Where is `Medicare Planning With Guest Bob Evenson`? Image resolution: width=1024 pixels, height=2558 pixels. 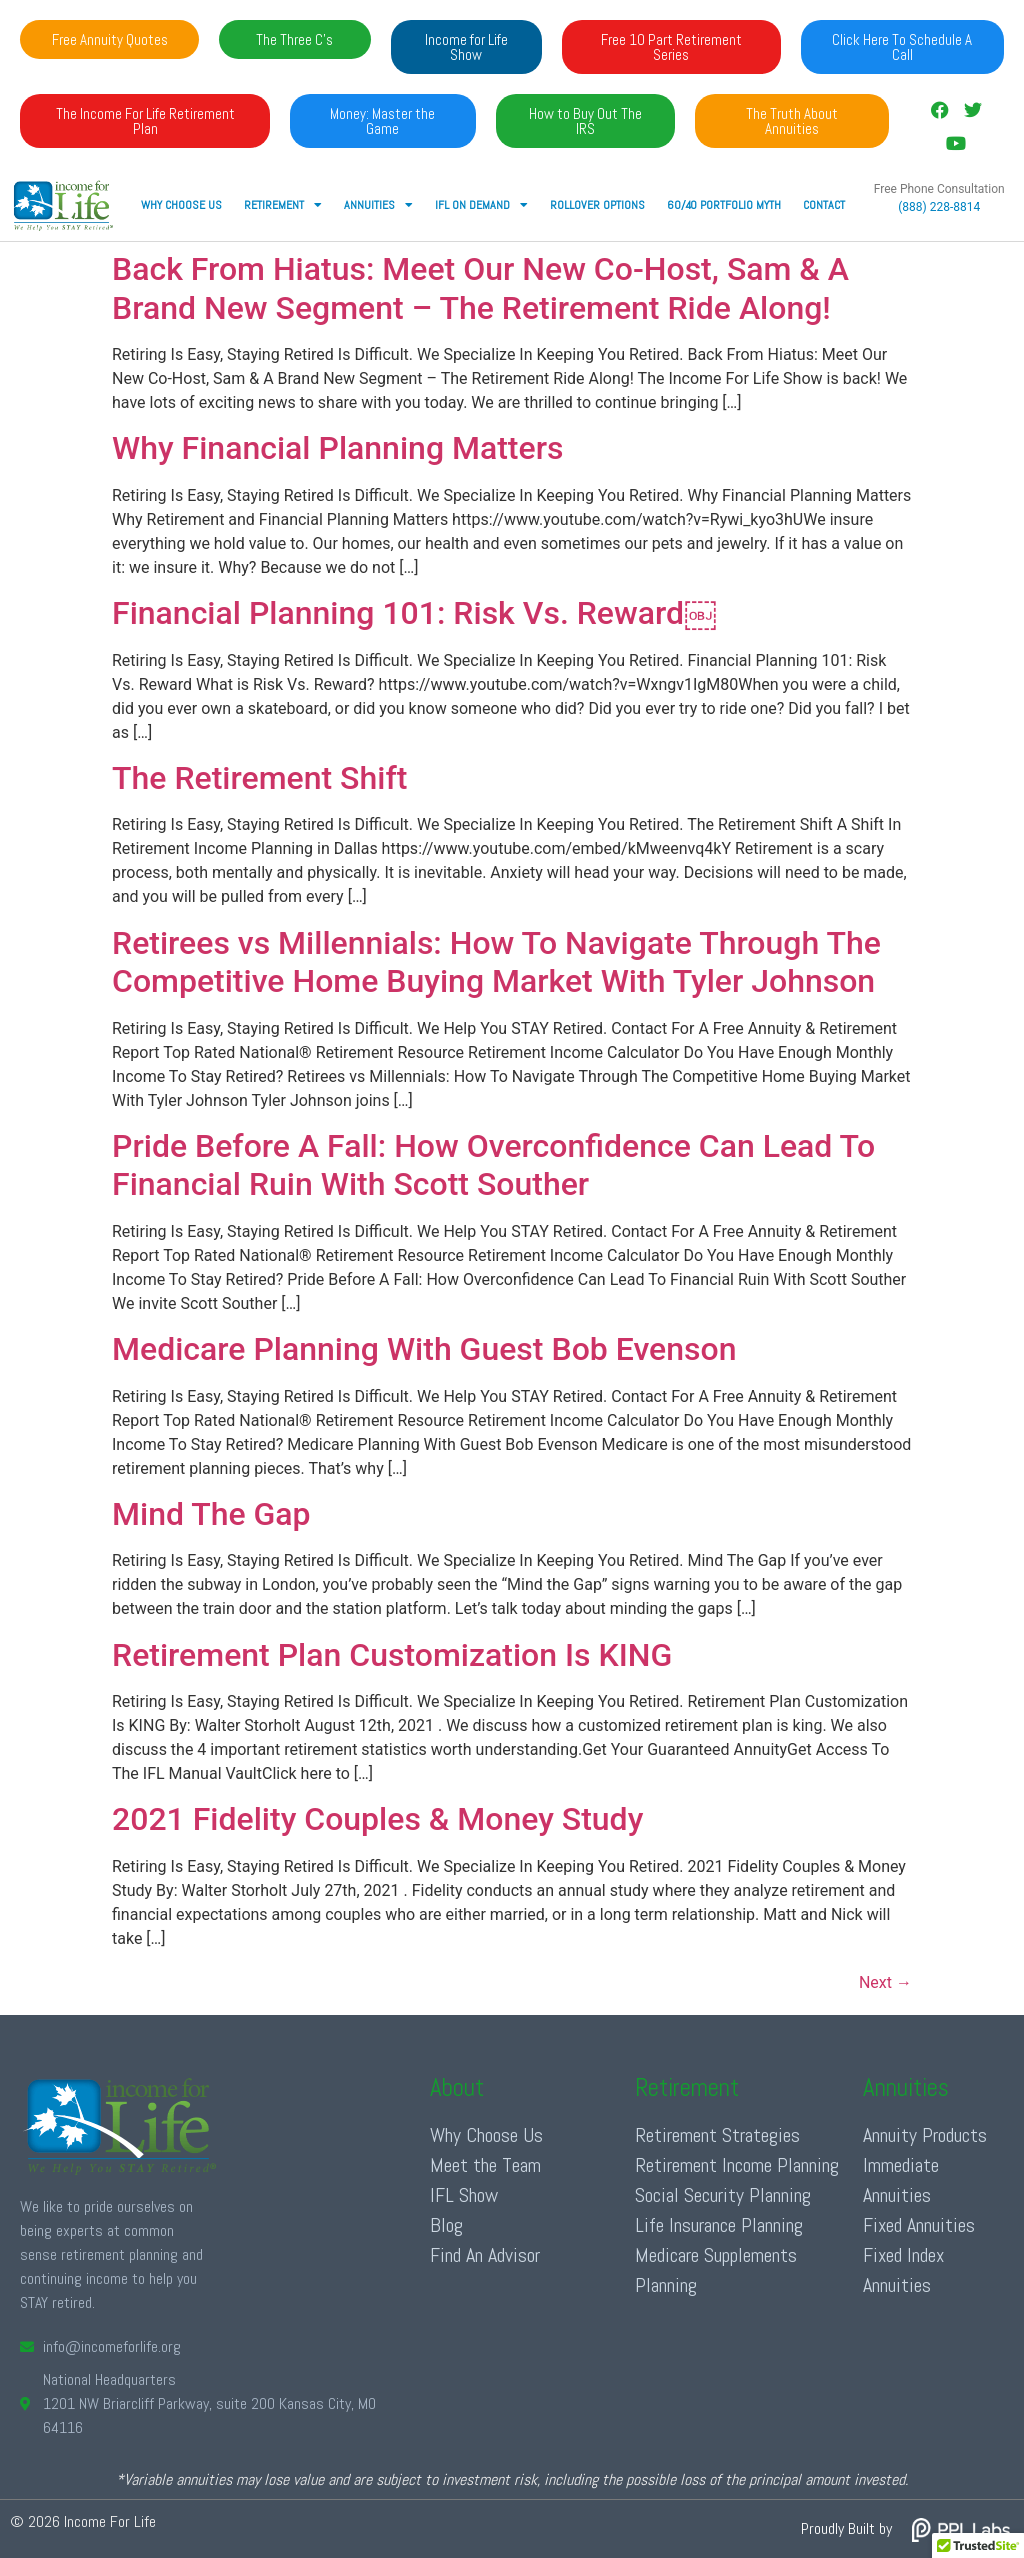
Medicare Planning With Guest Bob Evenson is located at coordinates (424, 1349).